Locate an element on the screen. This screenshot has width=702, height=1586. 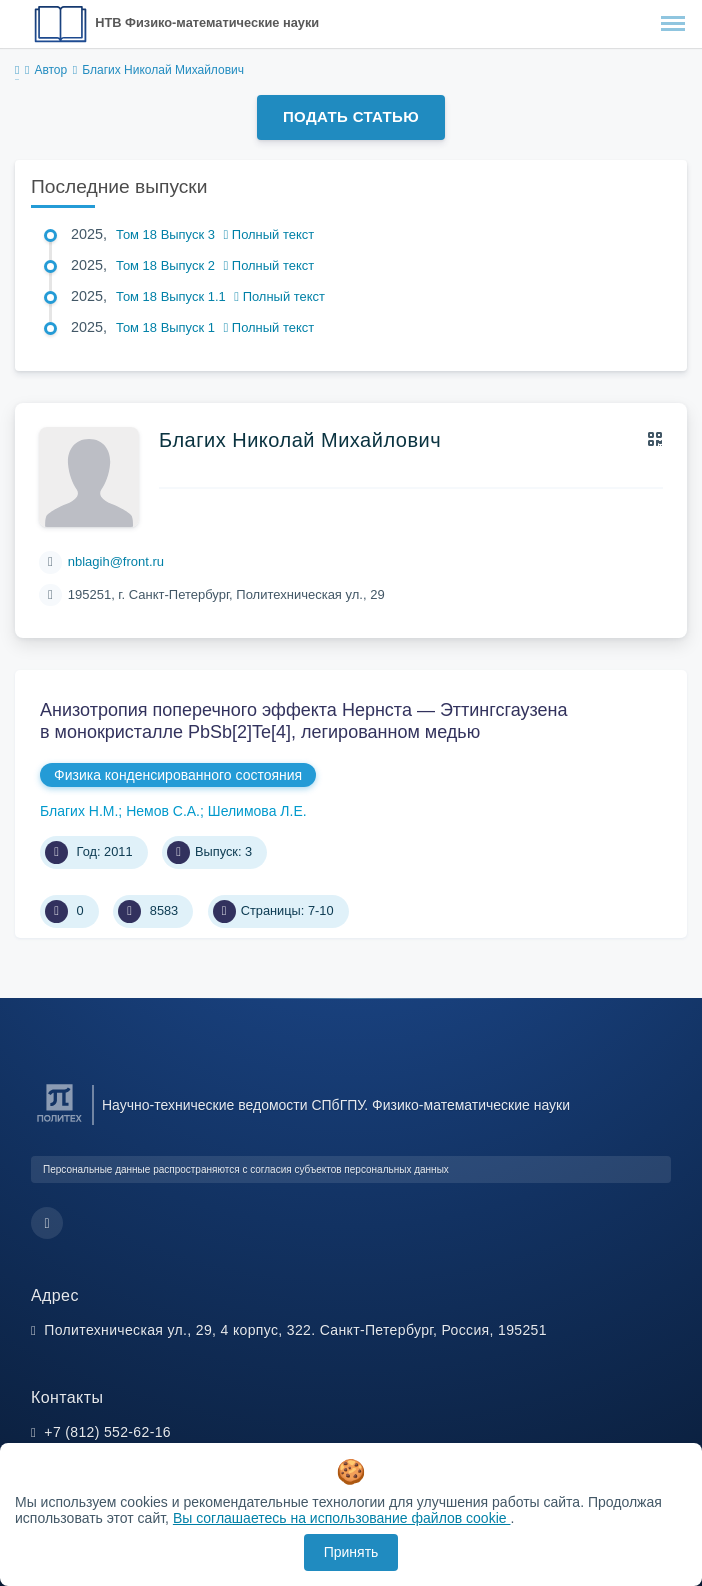
Анизотропия поперечного эффекта Нернста — Эттингсгаузена в монокристалле PbSb[2]Te[4], легированном медью is located at coordinates (303, 721).